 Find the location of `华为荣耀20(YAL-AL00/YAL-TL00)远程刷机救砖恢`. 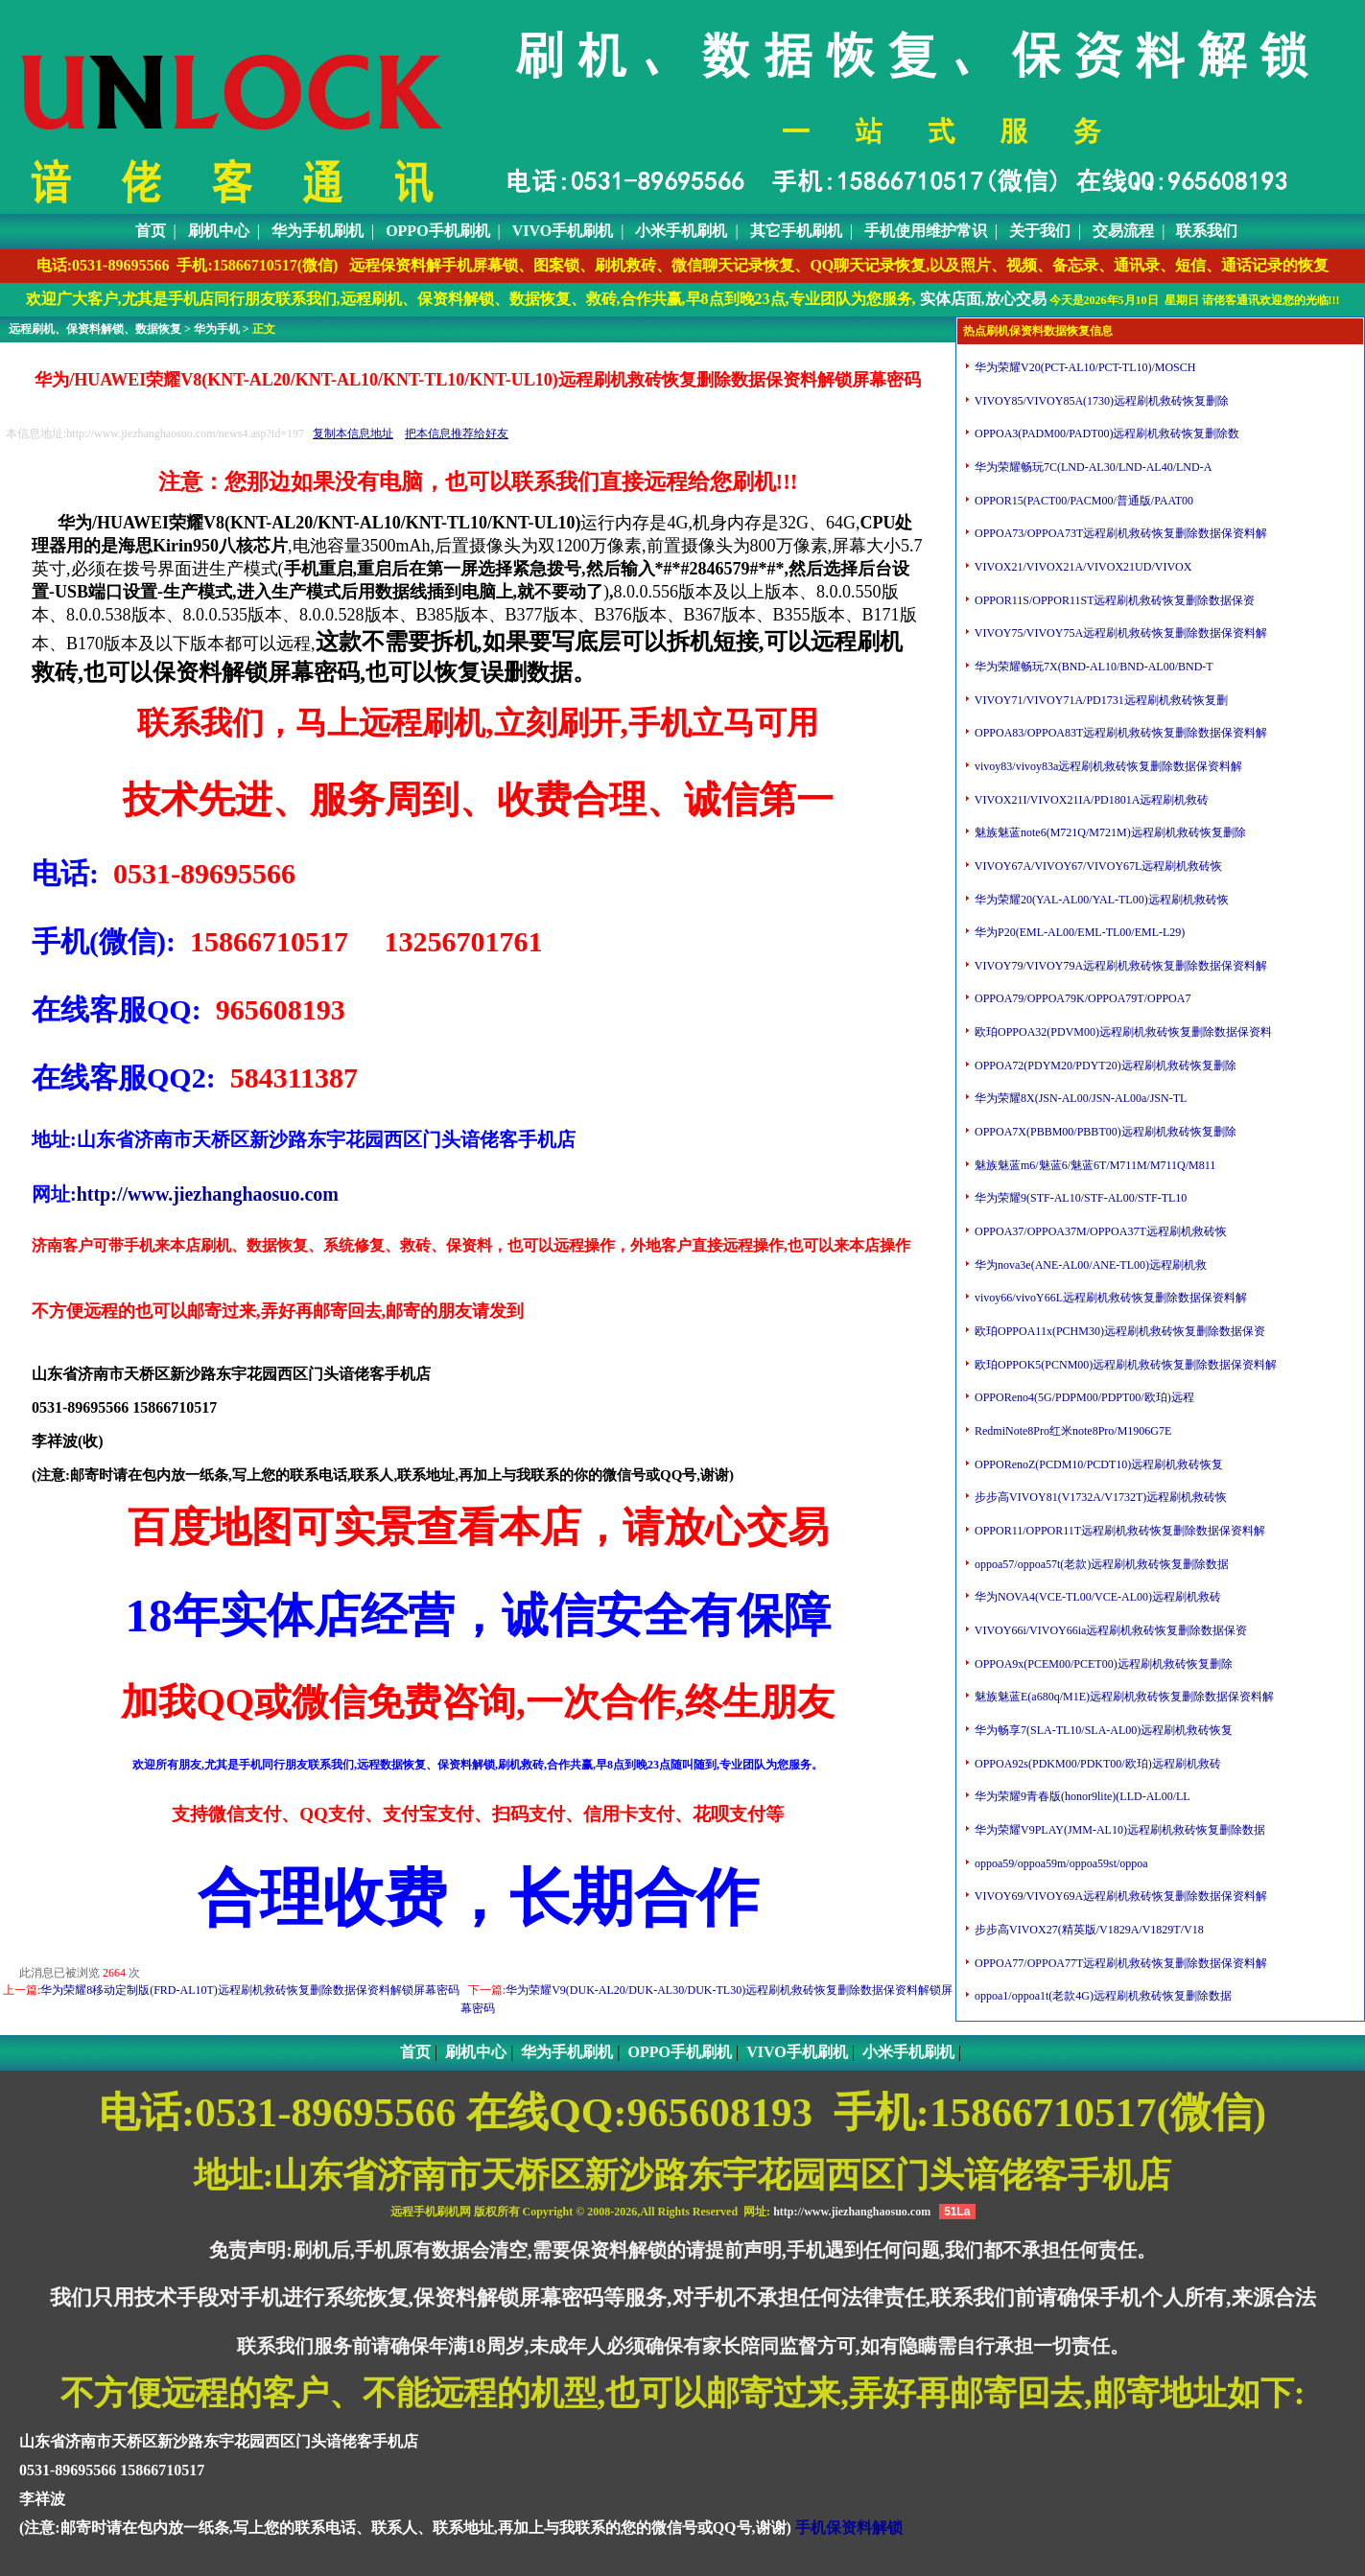

华为荣耀20(YAL-AL00/YAL-TL00)远程刷机救砖恢 is located at coordinates (1100, 899).